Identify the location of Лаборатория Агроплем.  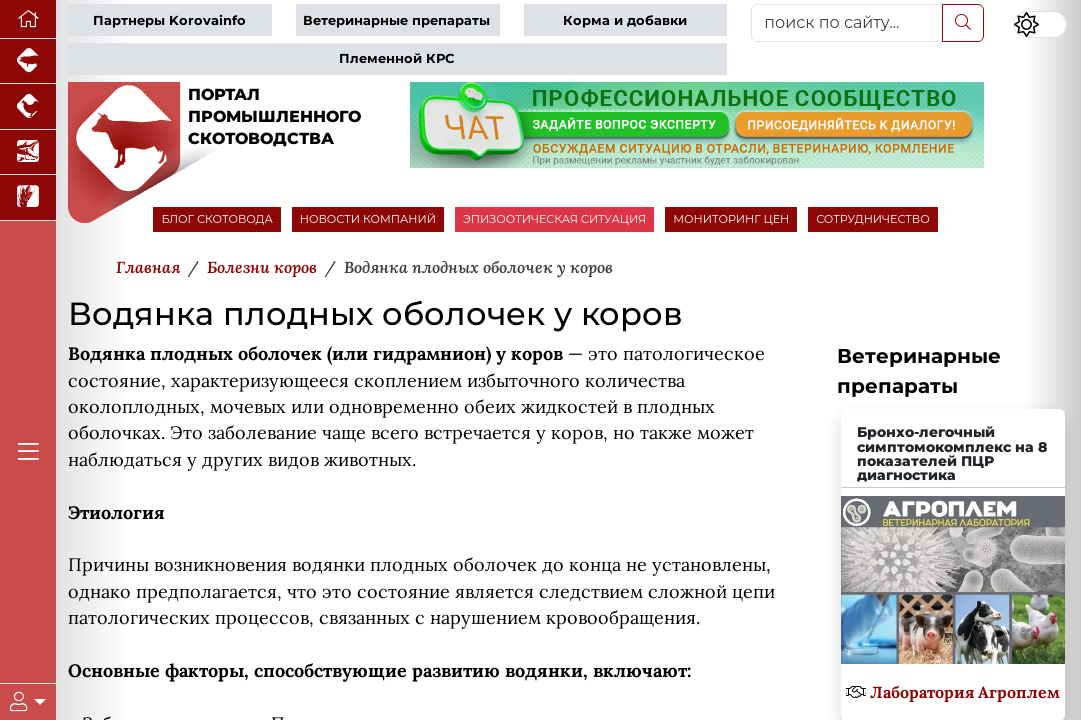
(965, 692).